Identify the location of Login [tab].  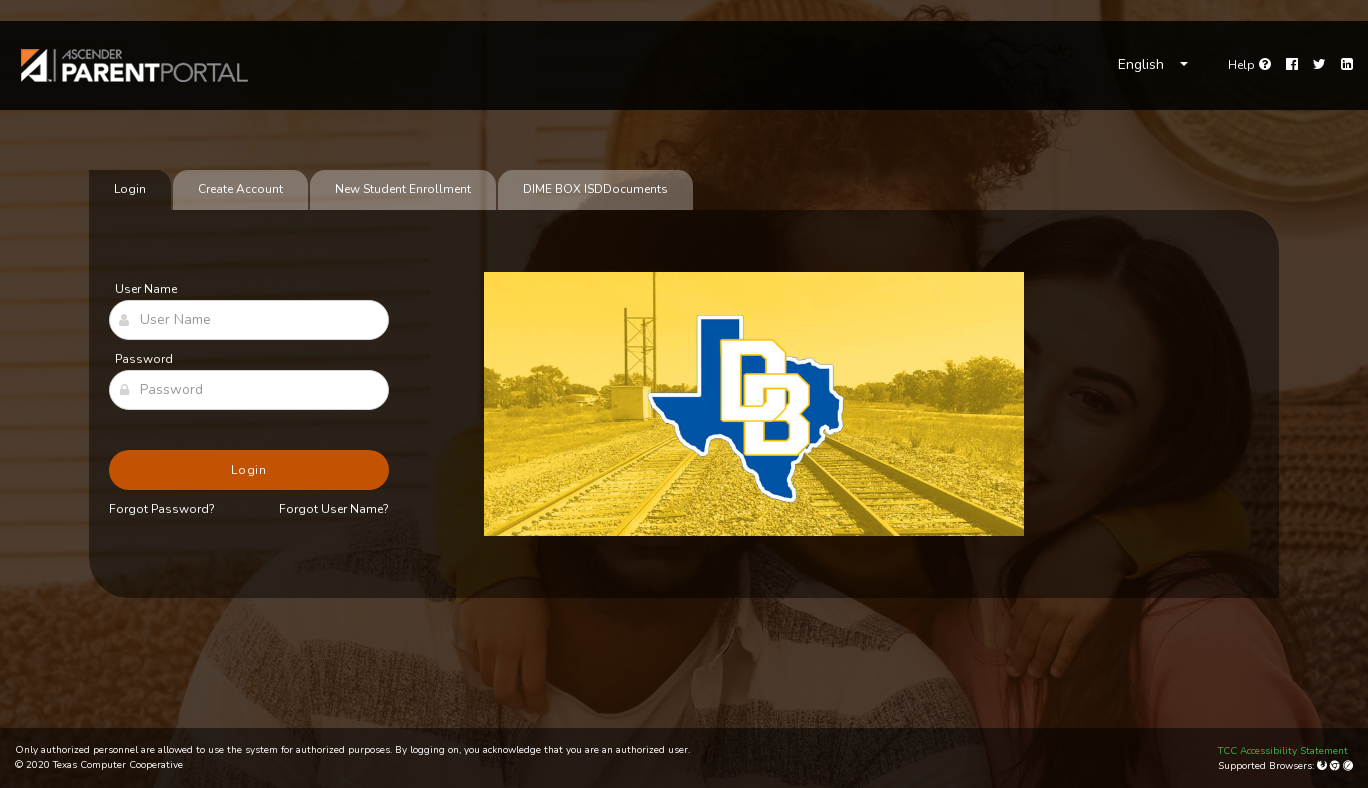
(130, 189).